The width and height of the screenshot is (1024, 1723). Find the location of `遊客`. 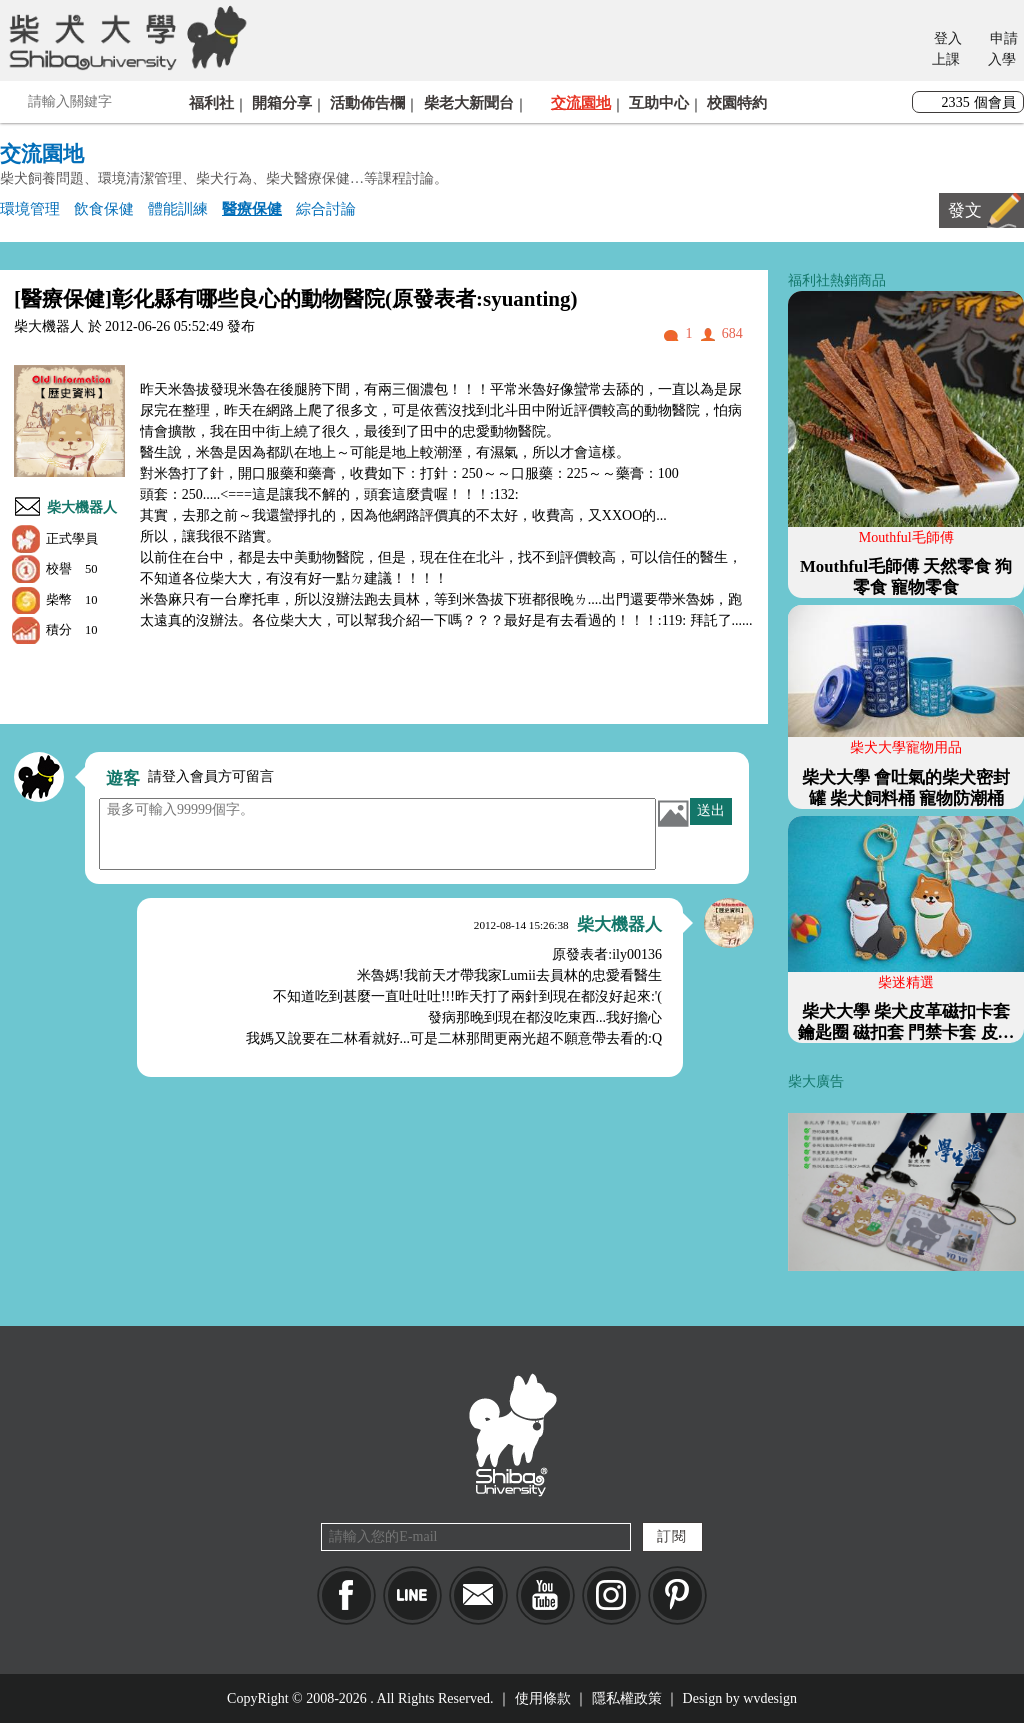

遊客 is located at coordinates (123, 778).